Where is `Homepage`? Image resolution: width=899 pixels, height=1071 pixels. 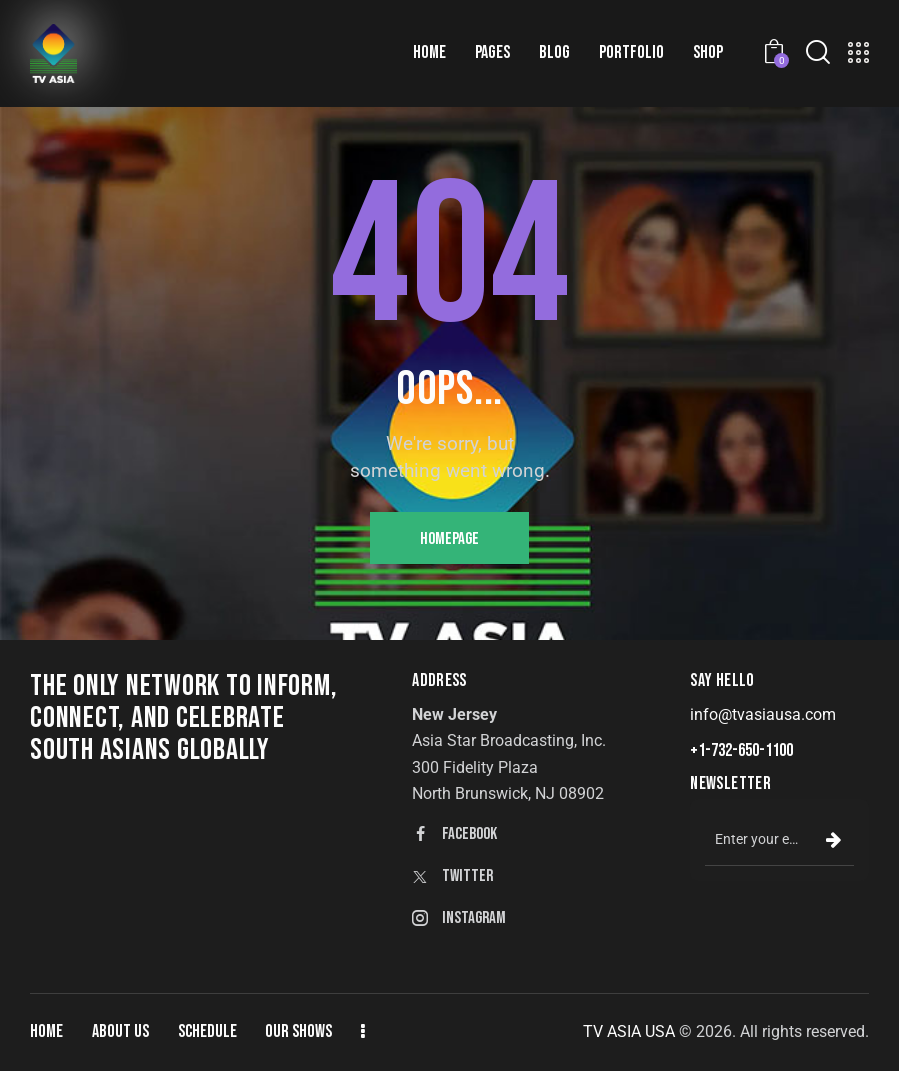 Homepage is located at coordinates (449, 539).